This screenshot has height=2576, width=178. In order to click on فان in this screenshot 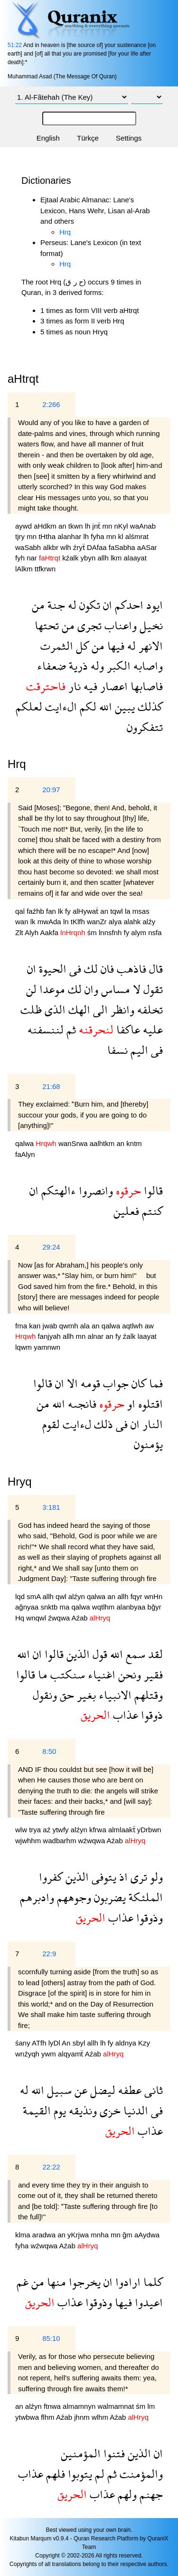, I will do `click(106, 968)`.